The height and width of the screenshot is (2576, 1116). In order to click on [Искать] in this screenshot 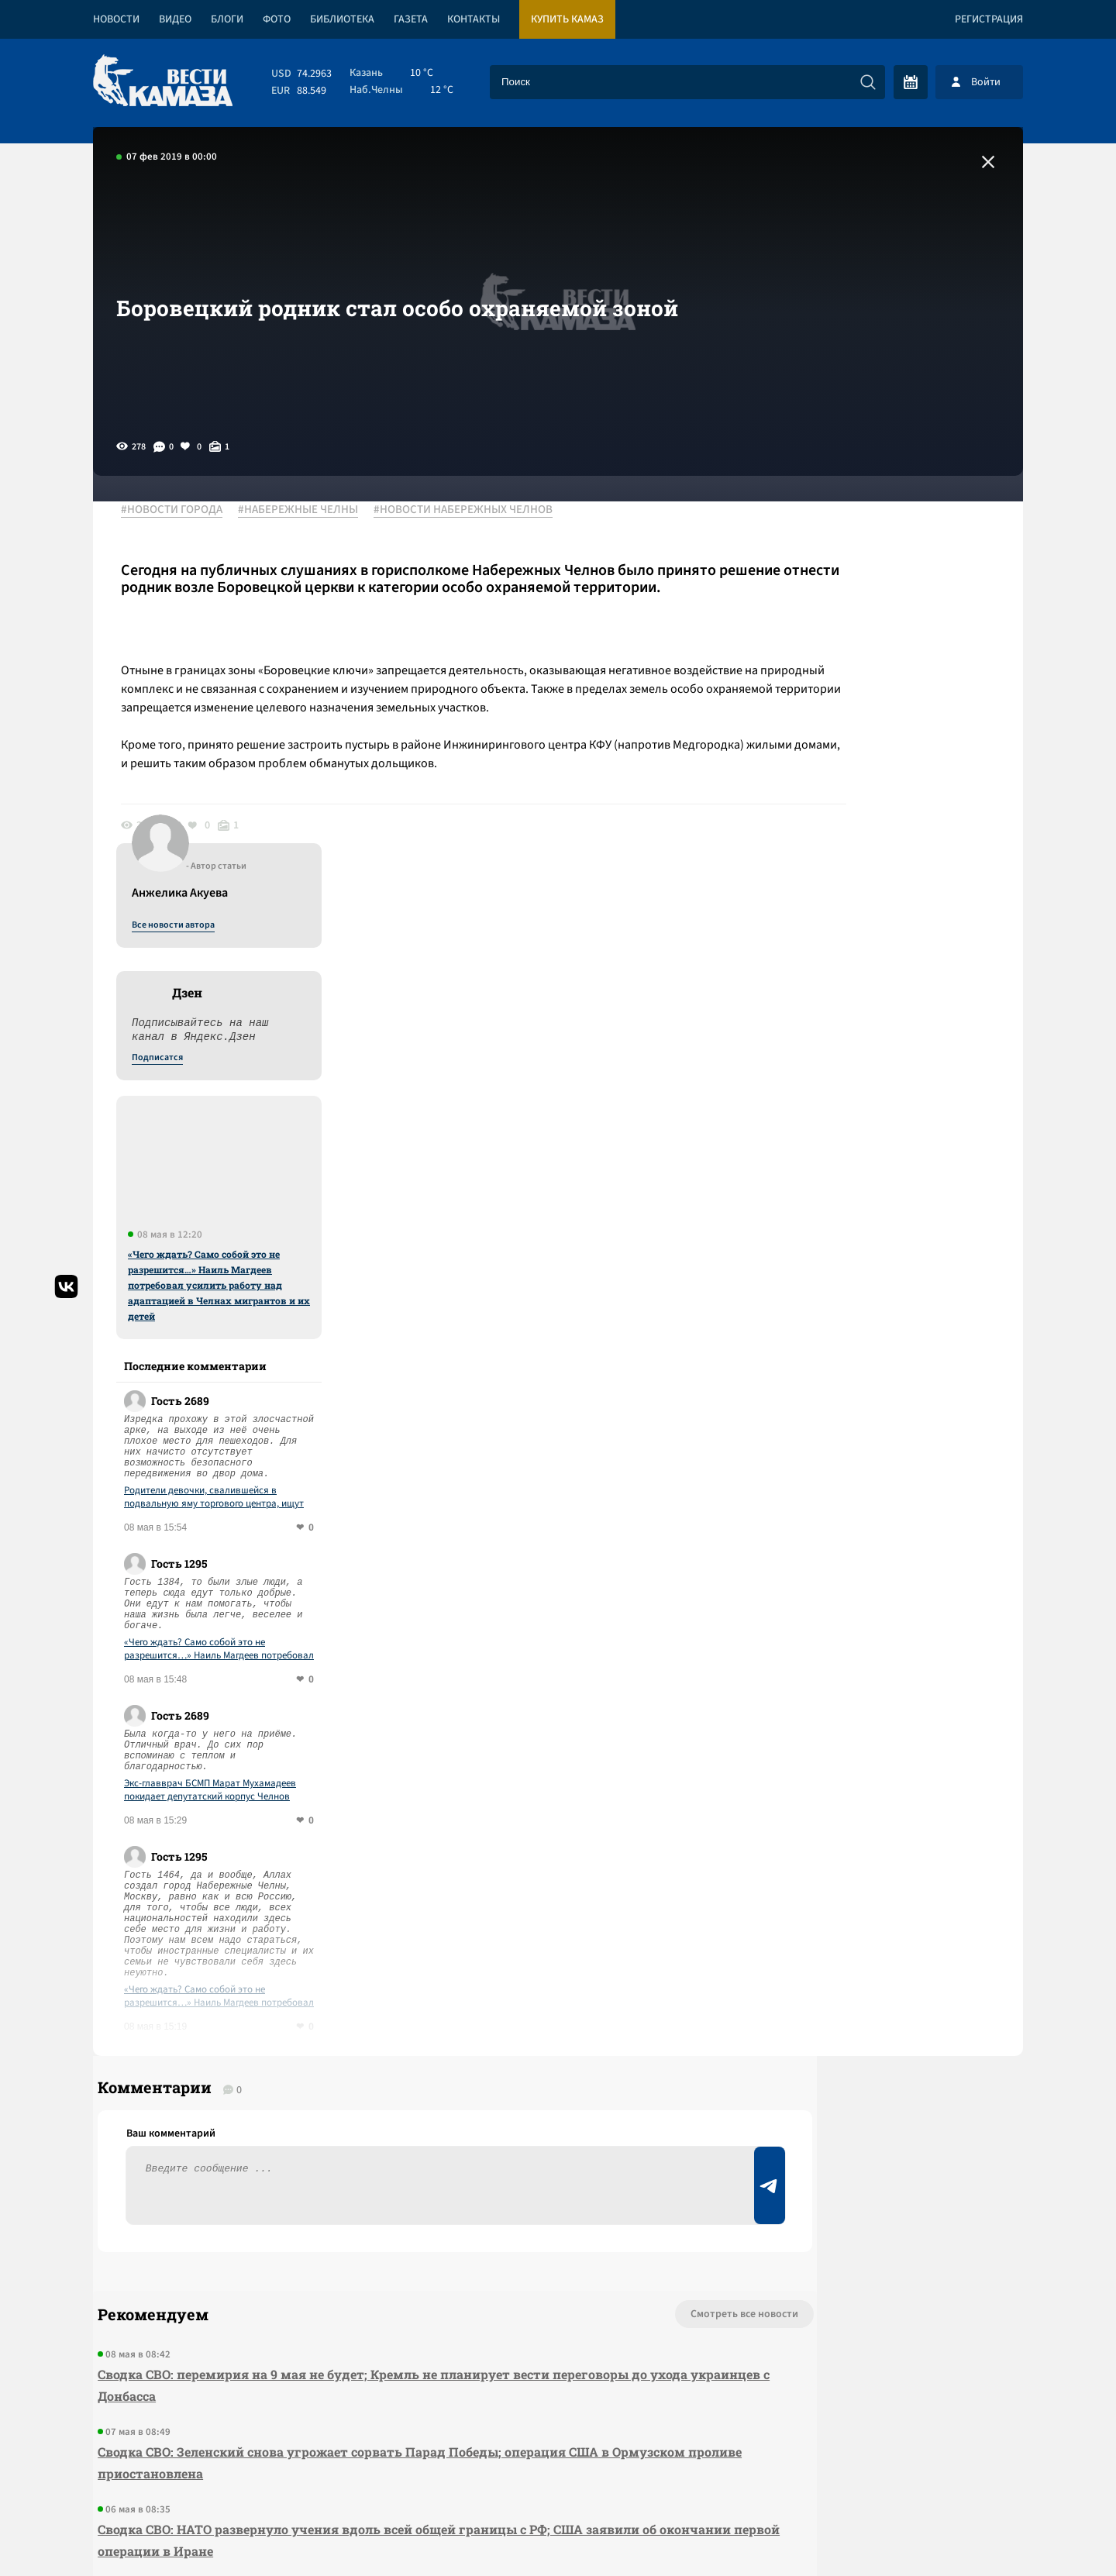, I will do `click(868, 82)`.